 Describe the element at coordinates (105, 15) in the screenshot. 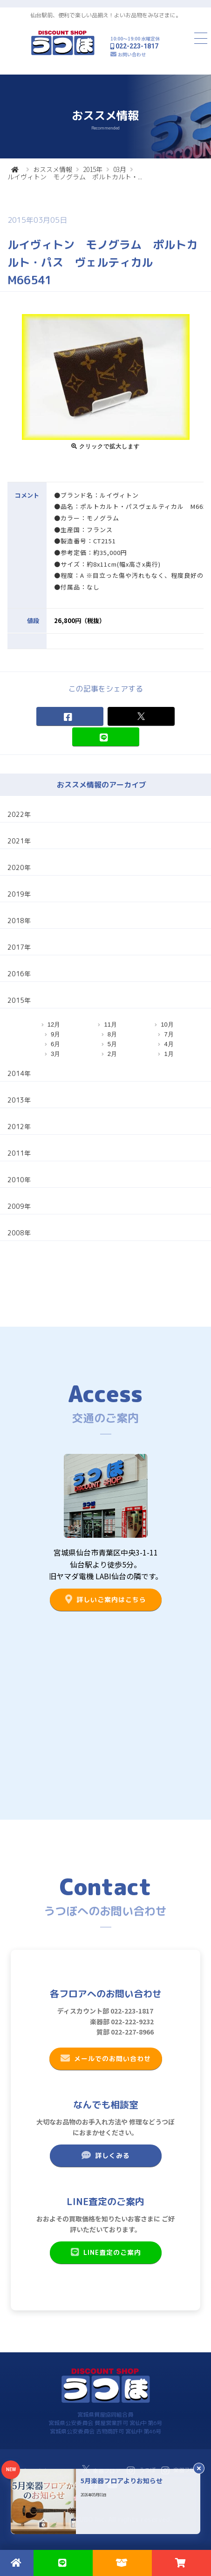

I see `仙台駅前、便利で楽しい品揃え！よいお品物をみなさまに。` at that location.